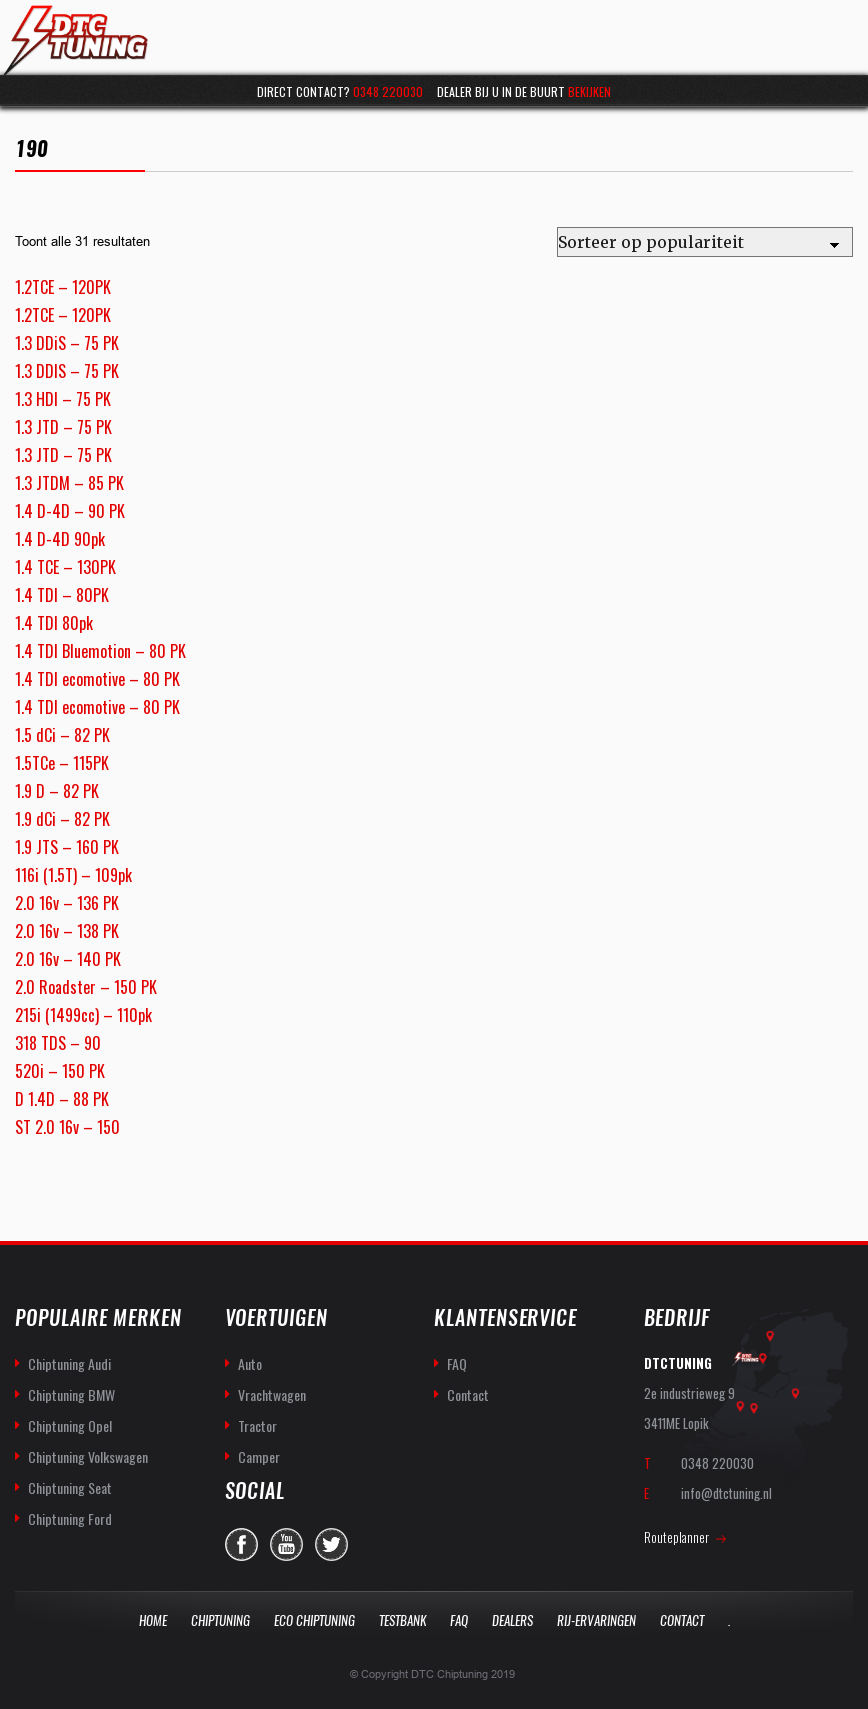 This screenshot has width=868, height=1709. Describe the element at coordinates (726, 1493) in the screenshot. I see `info@dtctuning.nl` at that location.